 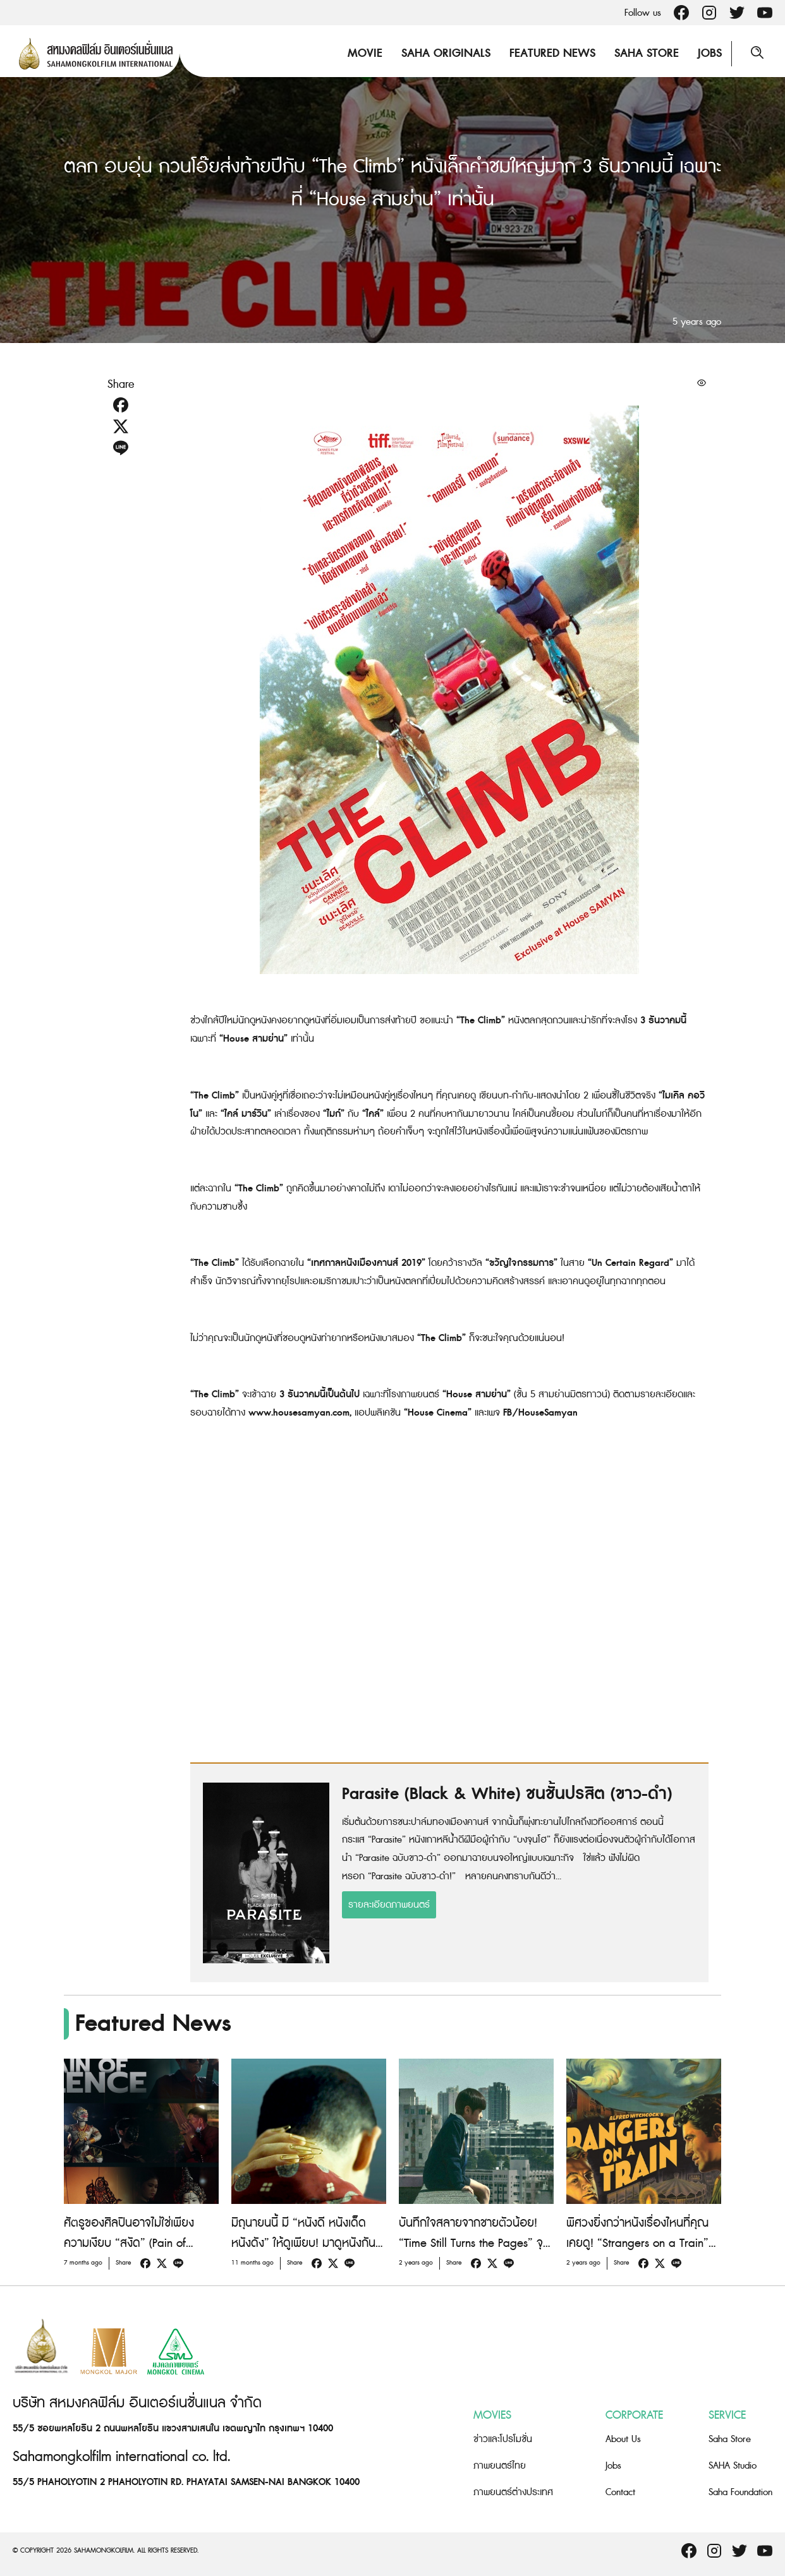 I want to click on Contact, so click(x=620, y=2492).